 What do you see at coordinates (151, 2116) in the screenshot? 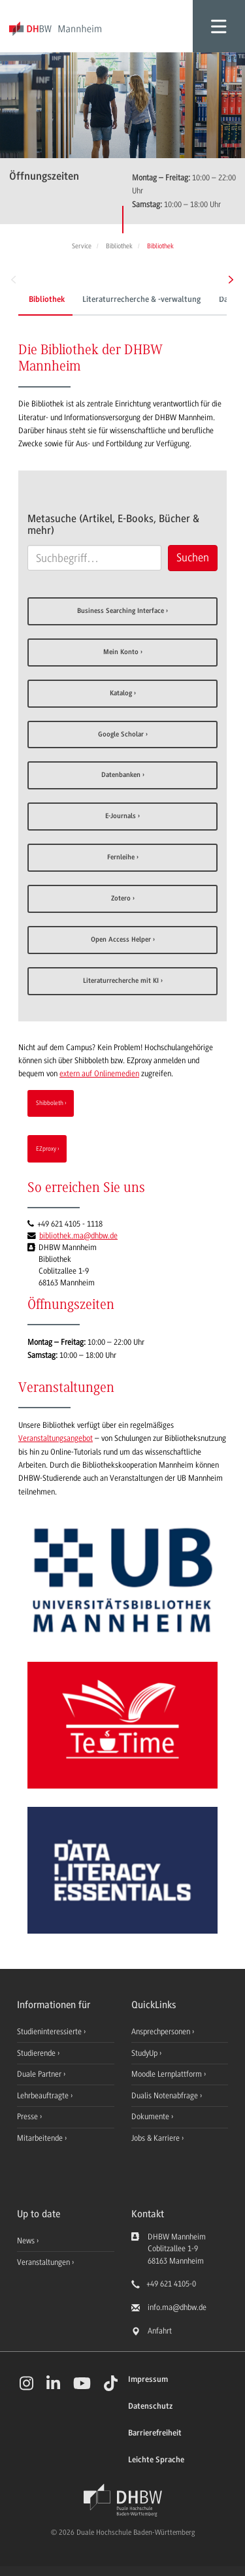
I see `Dokumente` at bounding box center [151, 2116].